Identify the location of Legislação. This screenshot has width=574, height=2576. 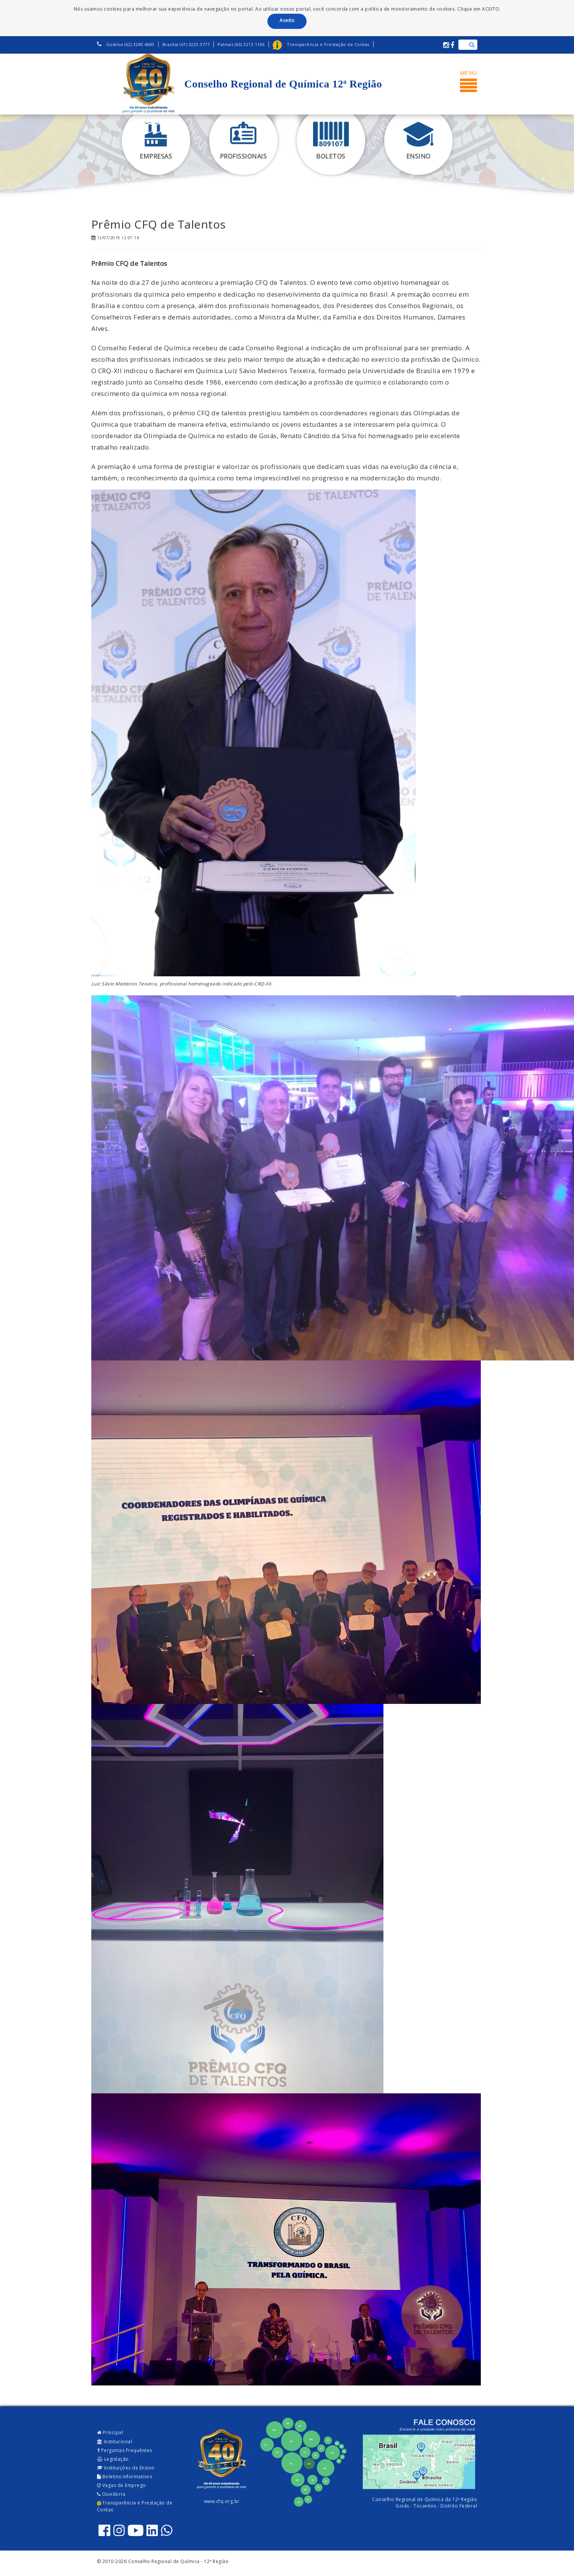
(113, 2459).